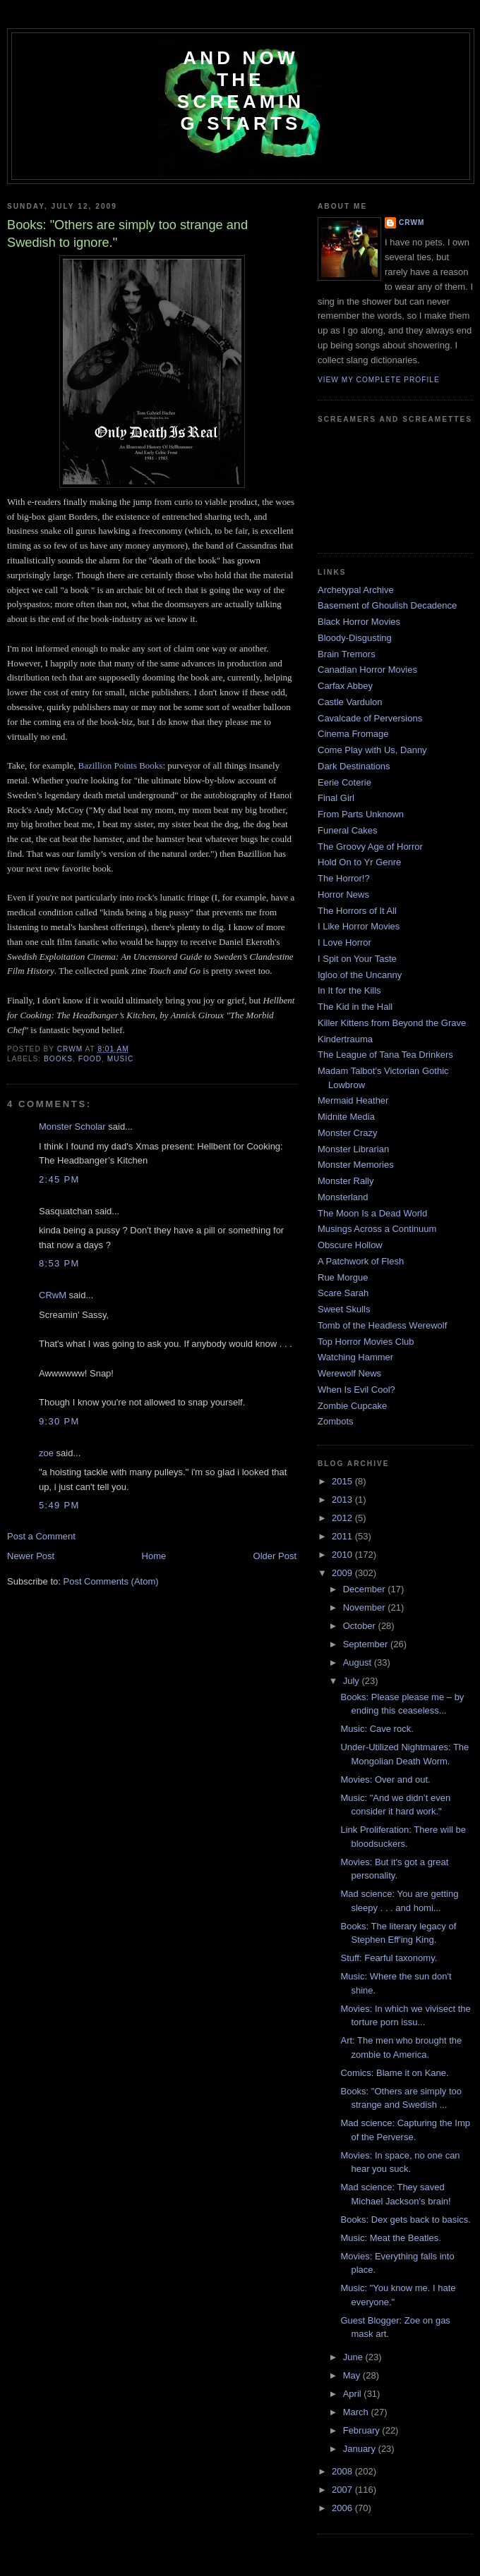 Image resolution: width=480 pixels, height=2576 pixels. What do you see at coordinates (274, 1556) in the screenshot?
I see `Older Post` at bounding box center [274, 1556].